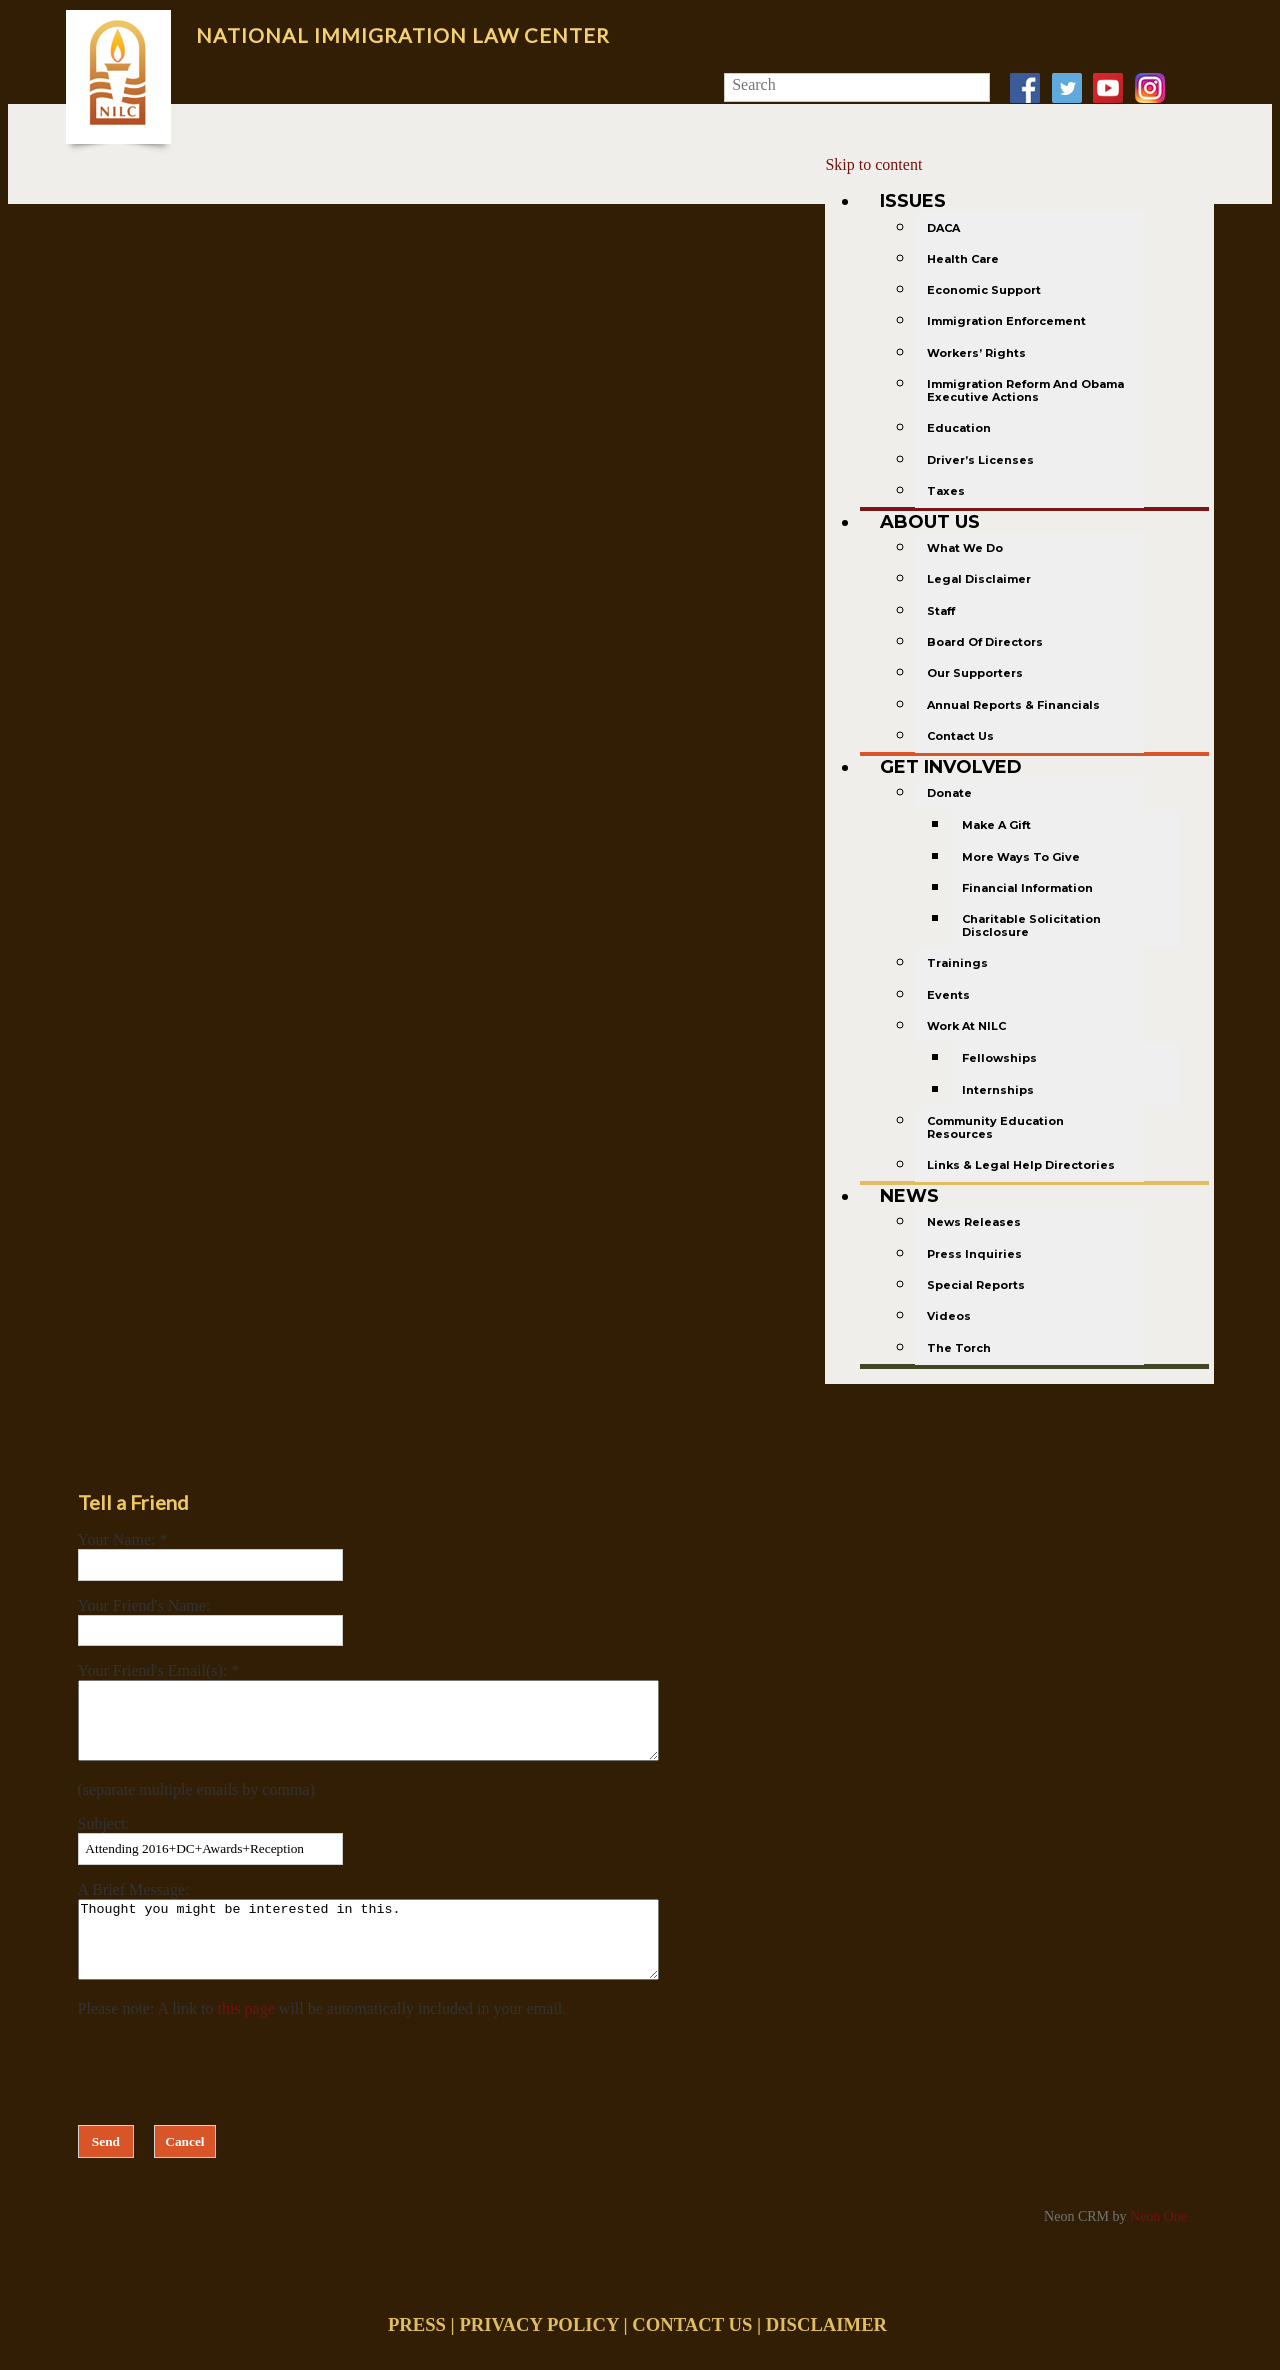 This screenshot has width=1280, height=2370. What do you see at coordinates (960, 736) in the screenshot?
I see `Contact Us` at bounding box center [960, 736].